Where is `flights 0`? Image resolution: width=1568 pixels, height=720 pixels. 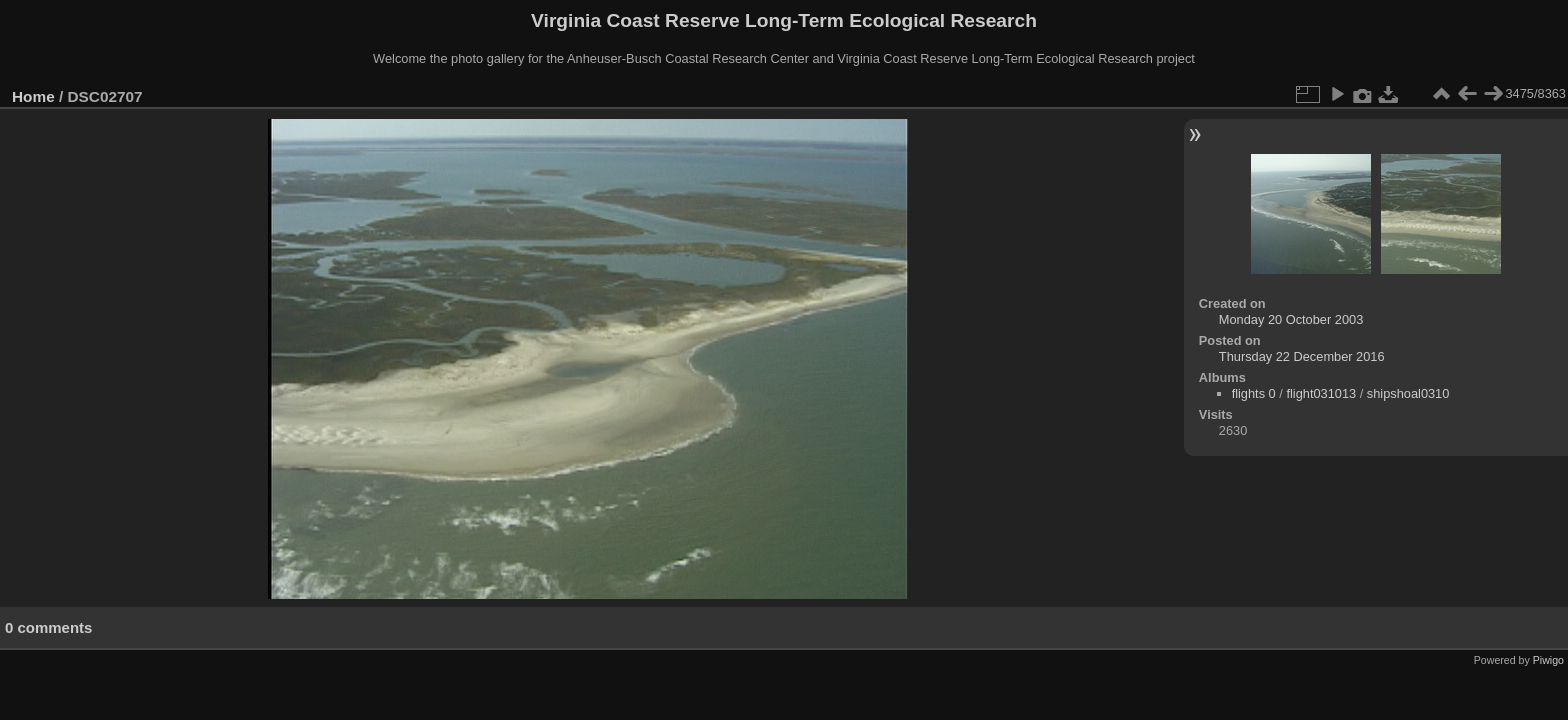
flights 0 is located at coordinates (1254, 393).